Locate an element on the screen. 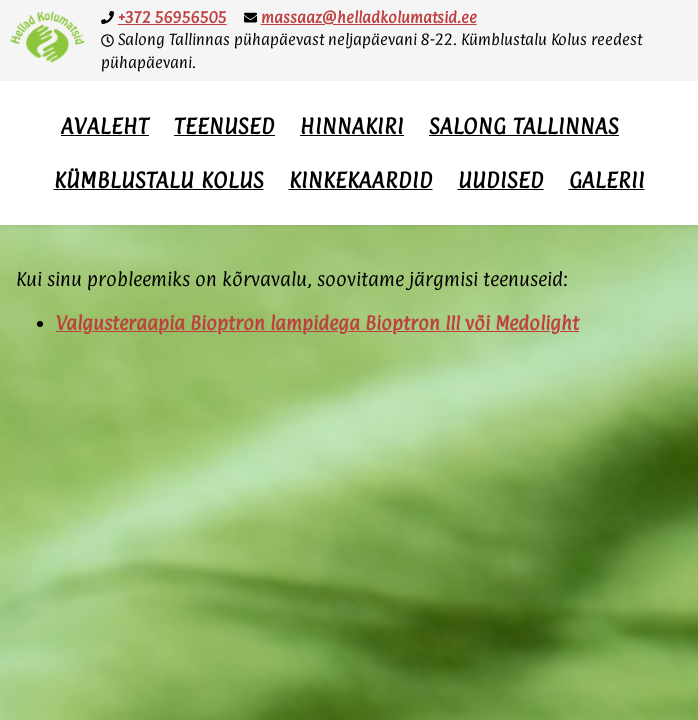  Valgusteraapia Bioptron lampidega Bioptron III või Medolight is located at coordinates (317, 323).